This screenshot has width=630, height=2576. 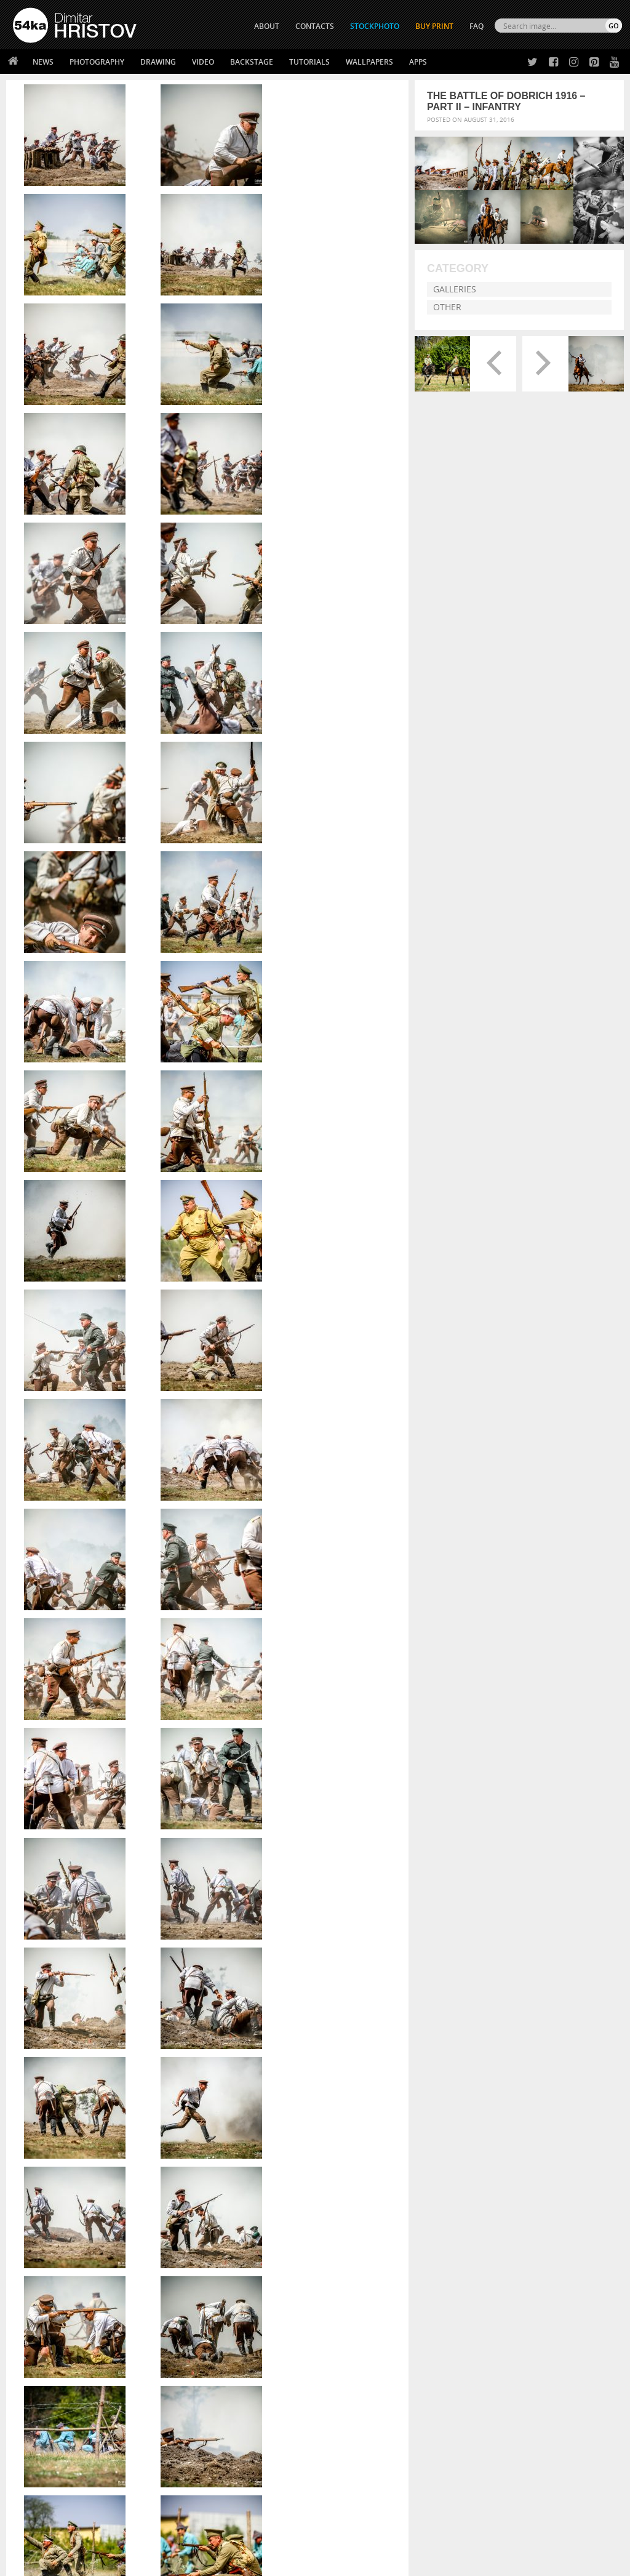 What do you see at coordinates (314, 2290) in the screenshot?
I see `historical` at bounding box center [314, 2290].